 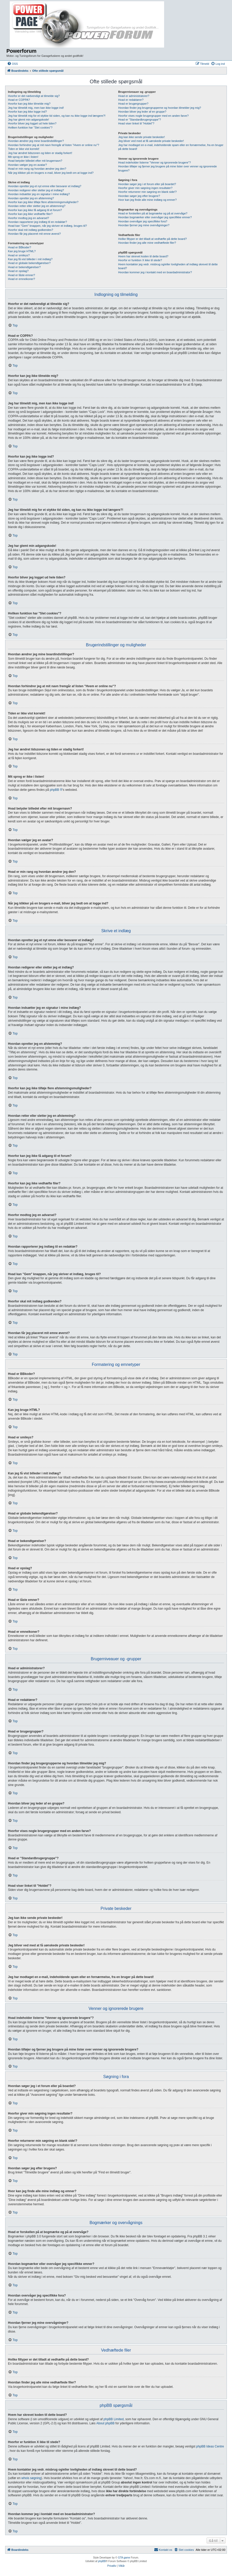 I want to click on Hvordan kommer jeg i kontakt med en boardadministrator?, so click(x=155, y=272).